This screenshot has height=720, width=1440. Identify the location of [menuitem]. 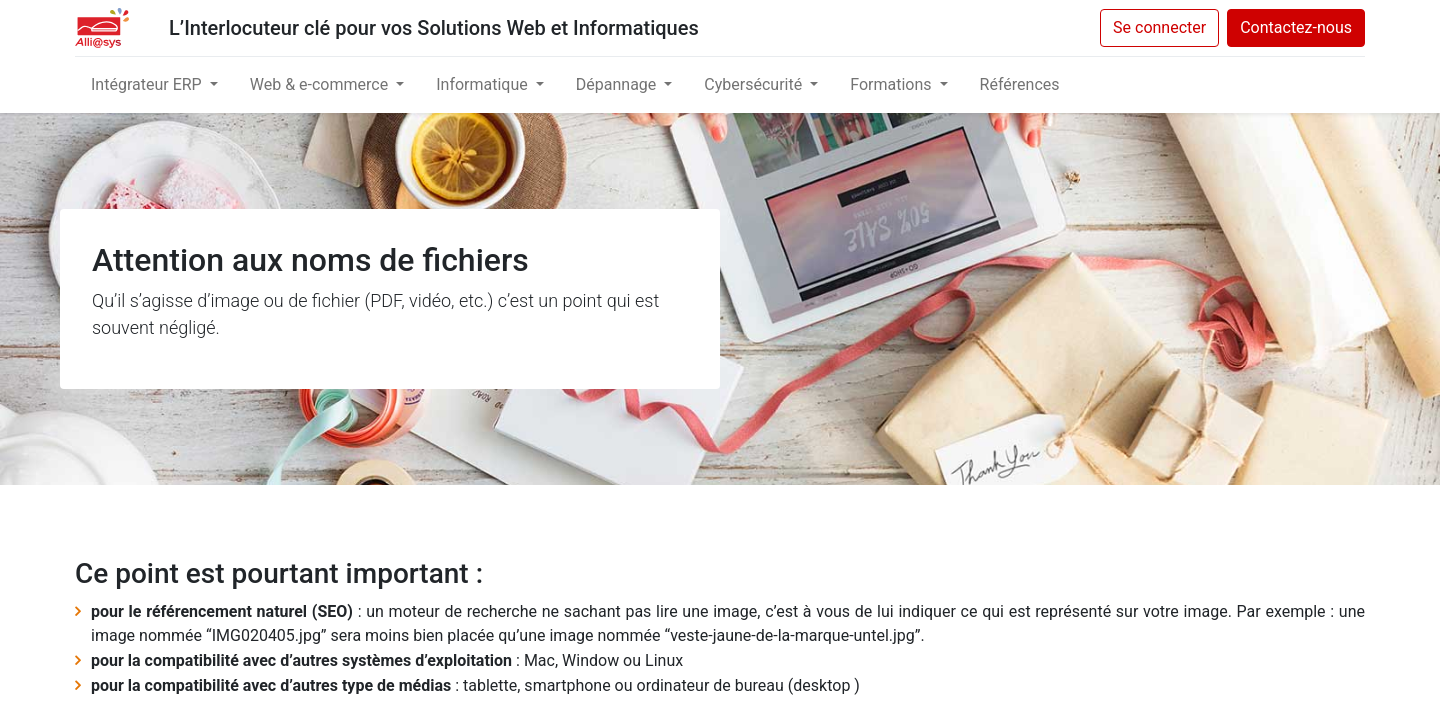
(1020, 85).